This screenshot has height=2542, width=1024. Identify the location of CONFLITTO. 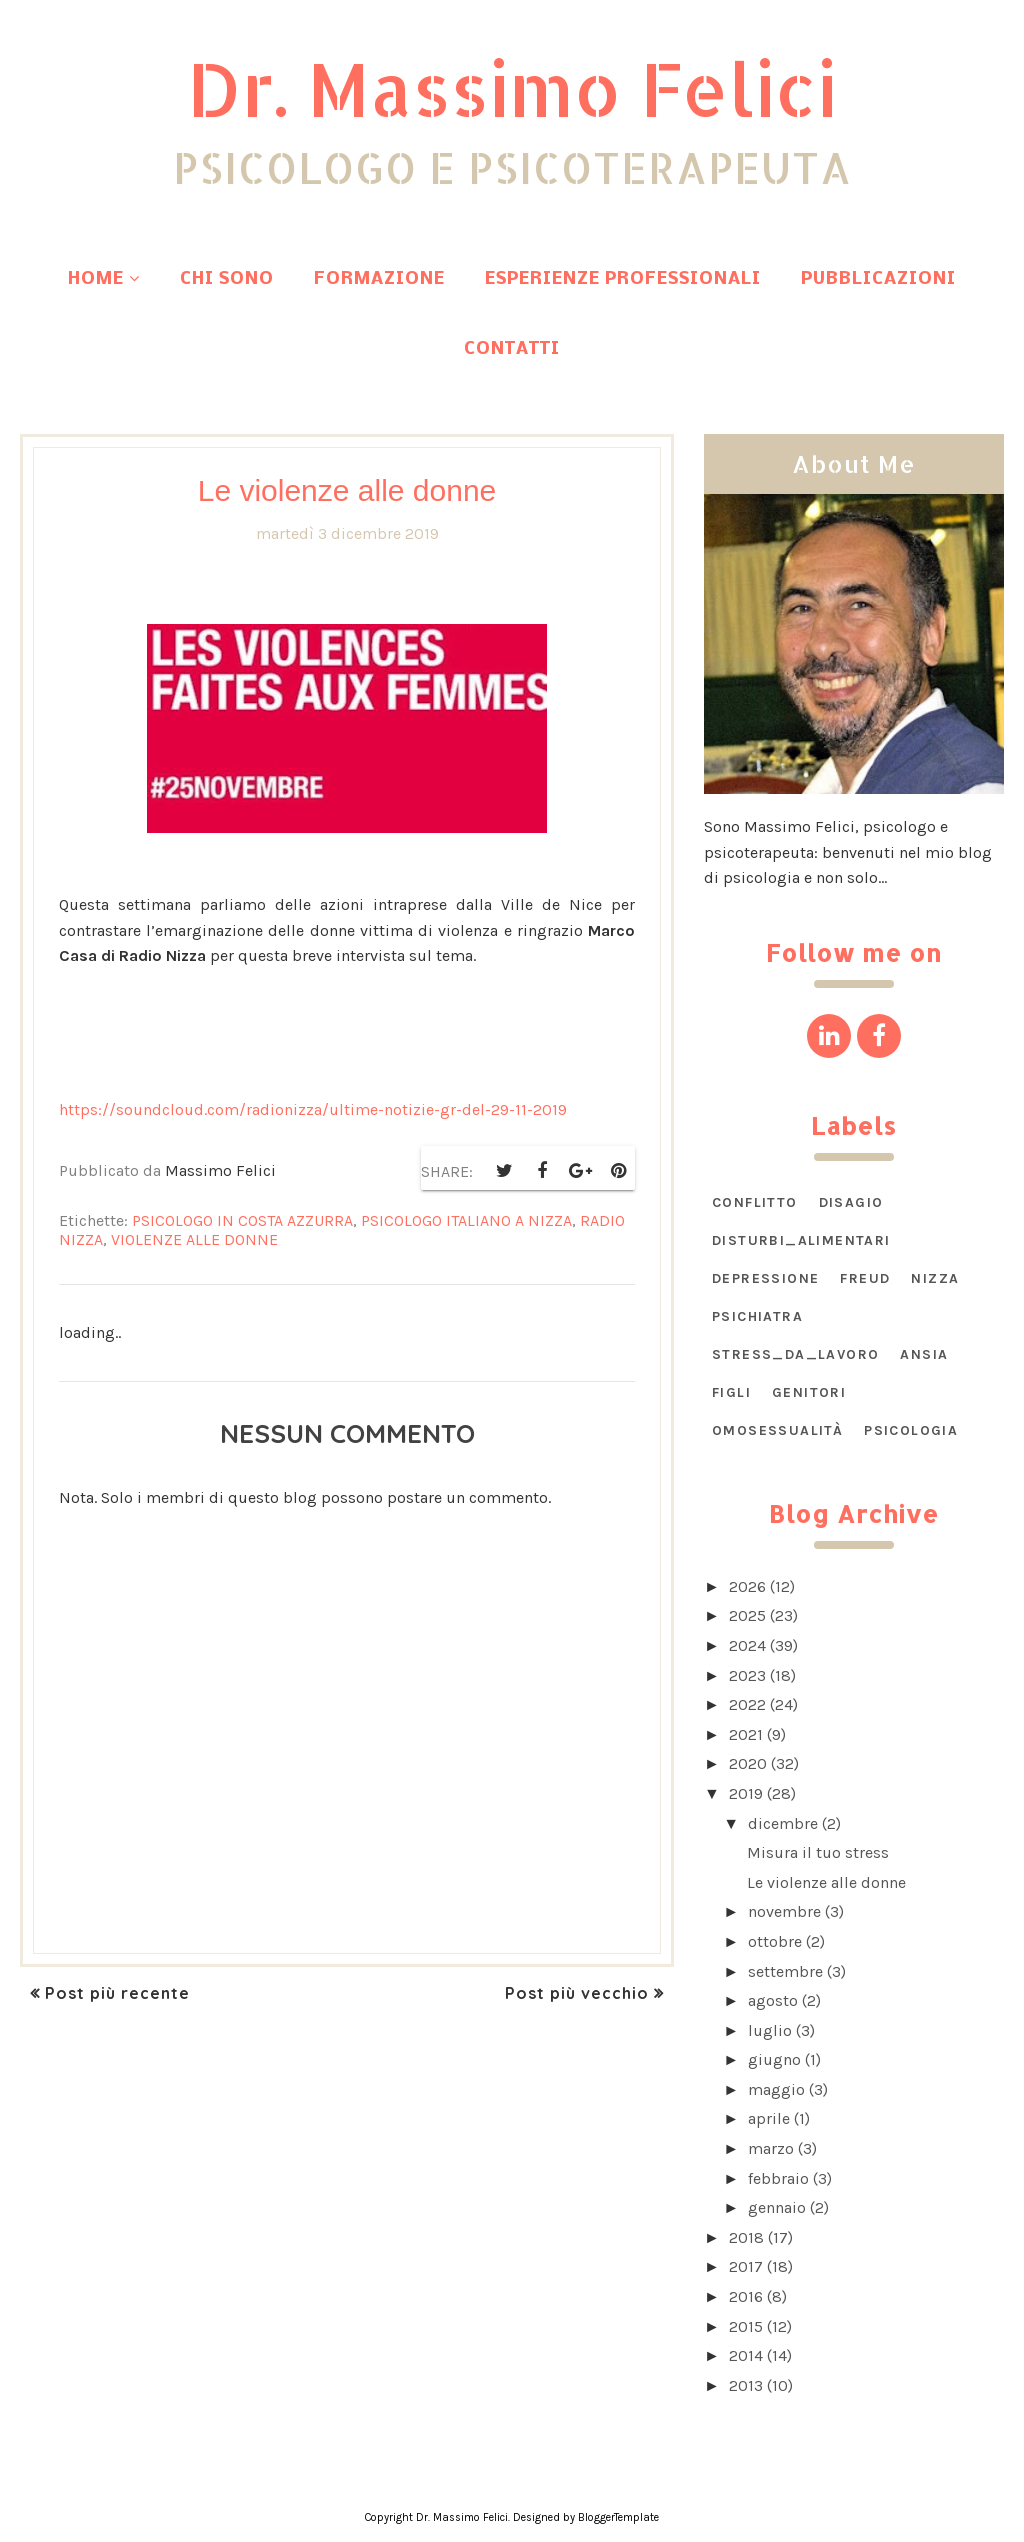
(755, 1202).